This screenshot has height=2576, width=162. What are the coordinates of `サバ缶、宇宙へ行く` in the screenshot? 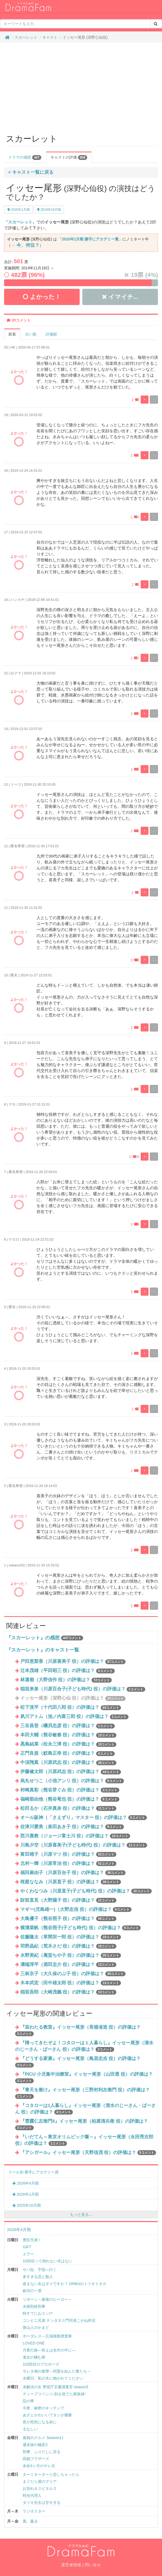 It's located at (40, 2269).